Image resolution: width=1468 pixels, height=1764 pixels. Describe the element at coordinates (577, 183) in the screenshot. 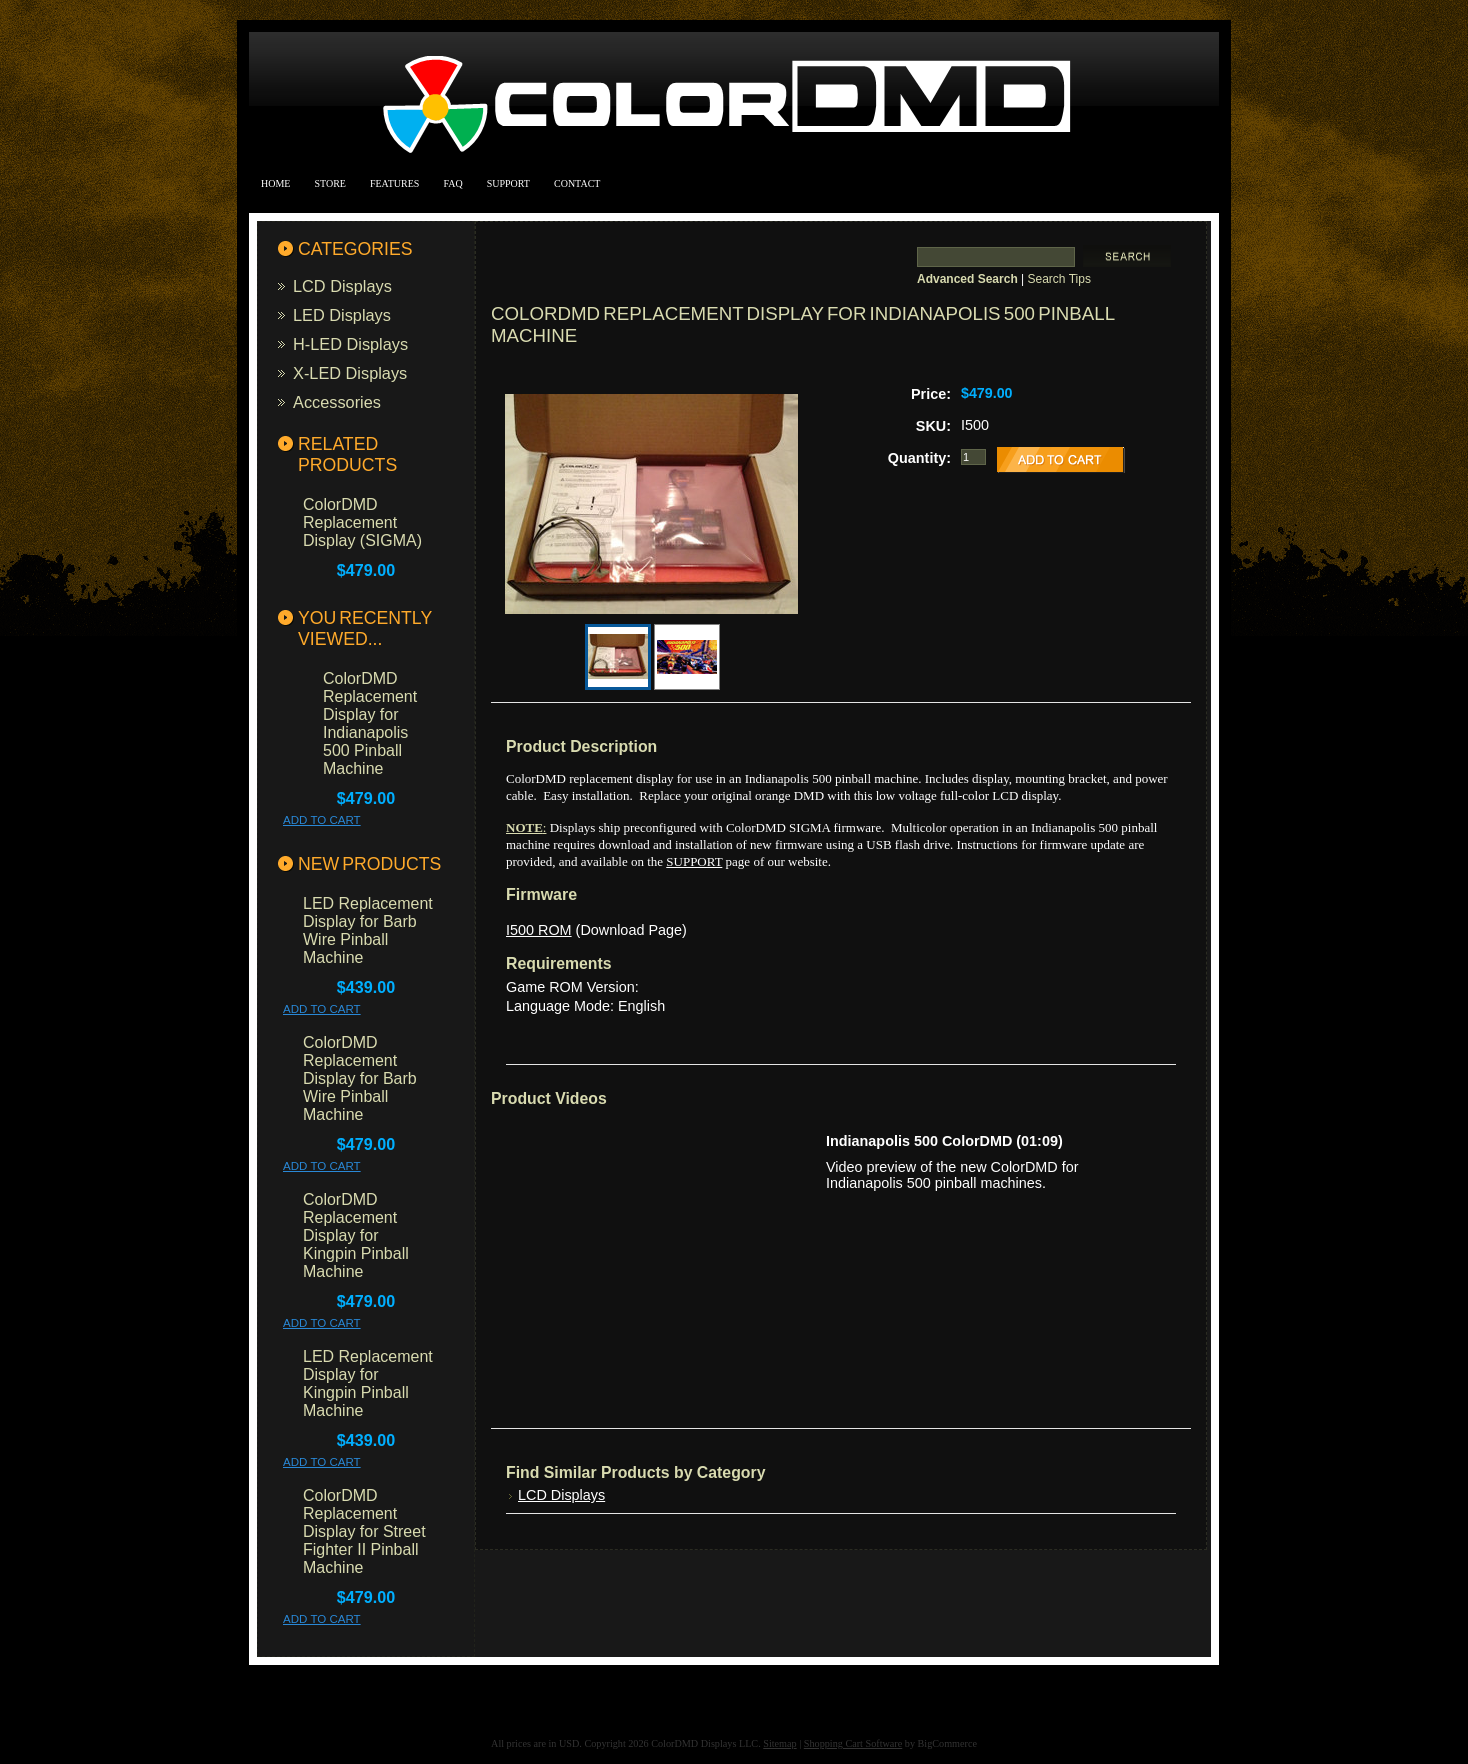

I see `Contact` at that location.